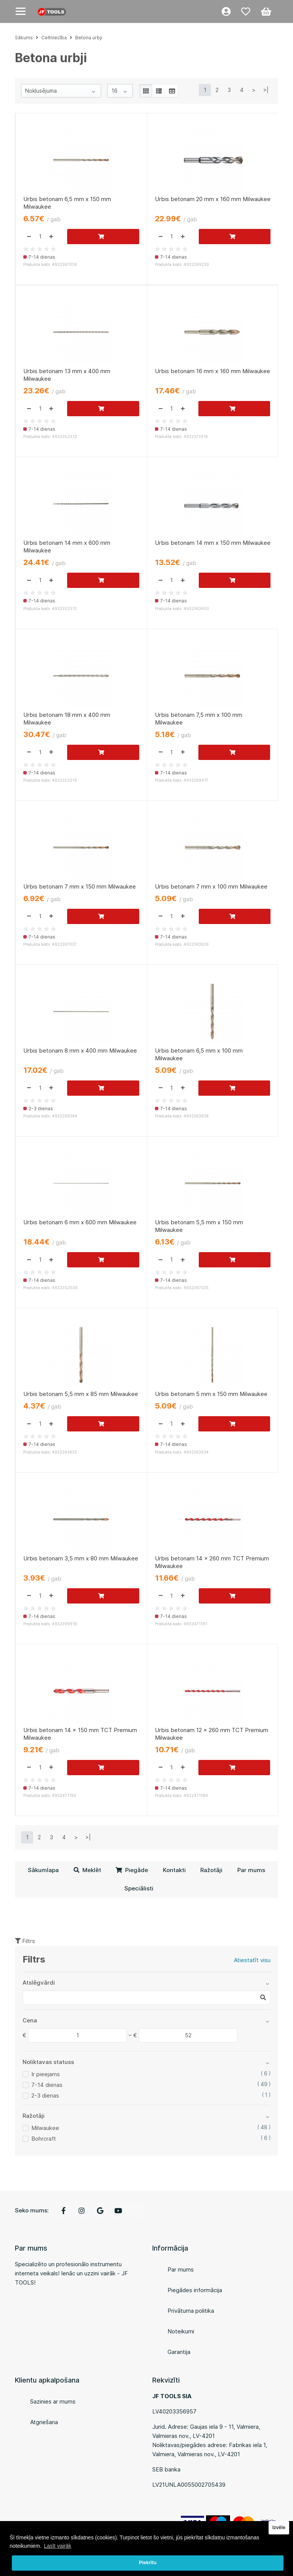 This screenshot has height=2576, width=293. I want to click on Lasīt vairāk [button], so click(57, 2546).